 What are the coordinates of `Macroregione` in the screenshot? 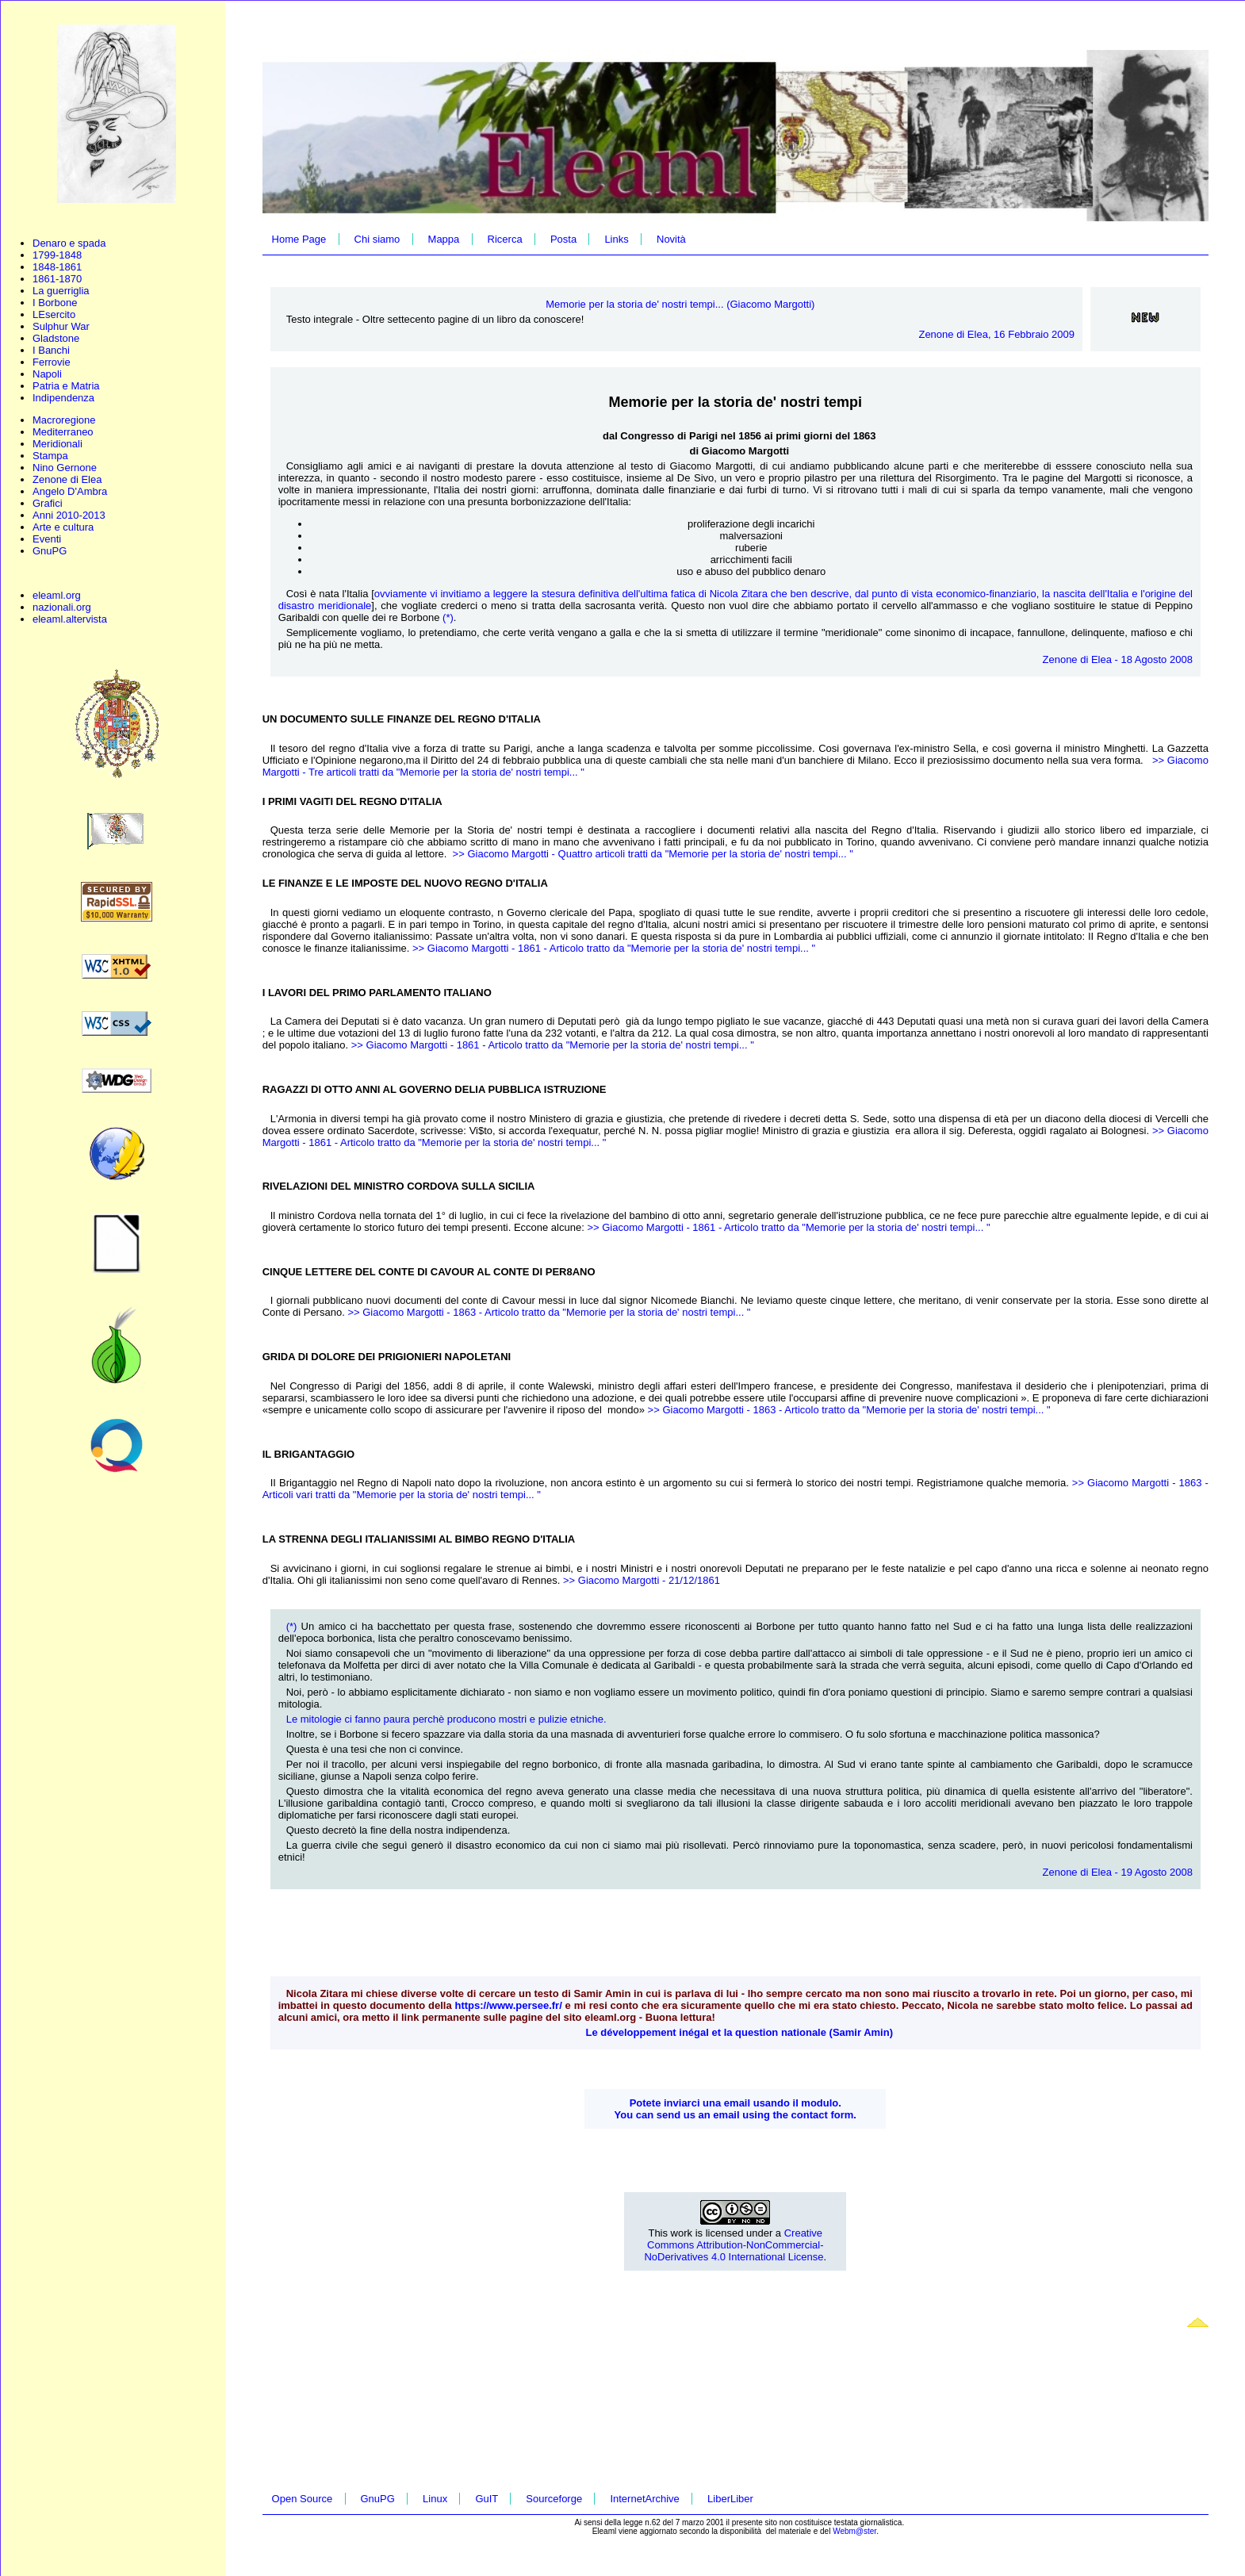 It's located at (64, 420).